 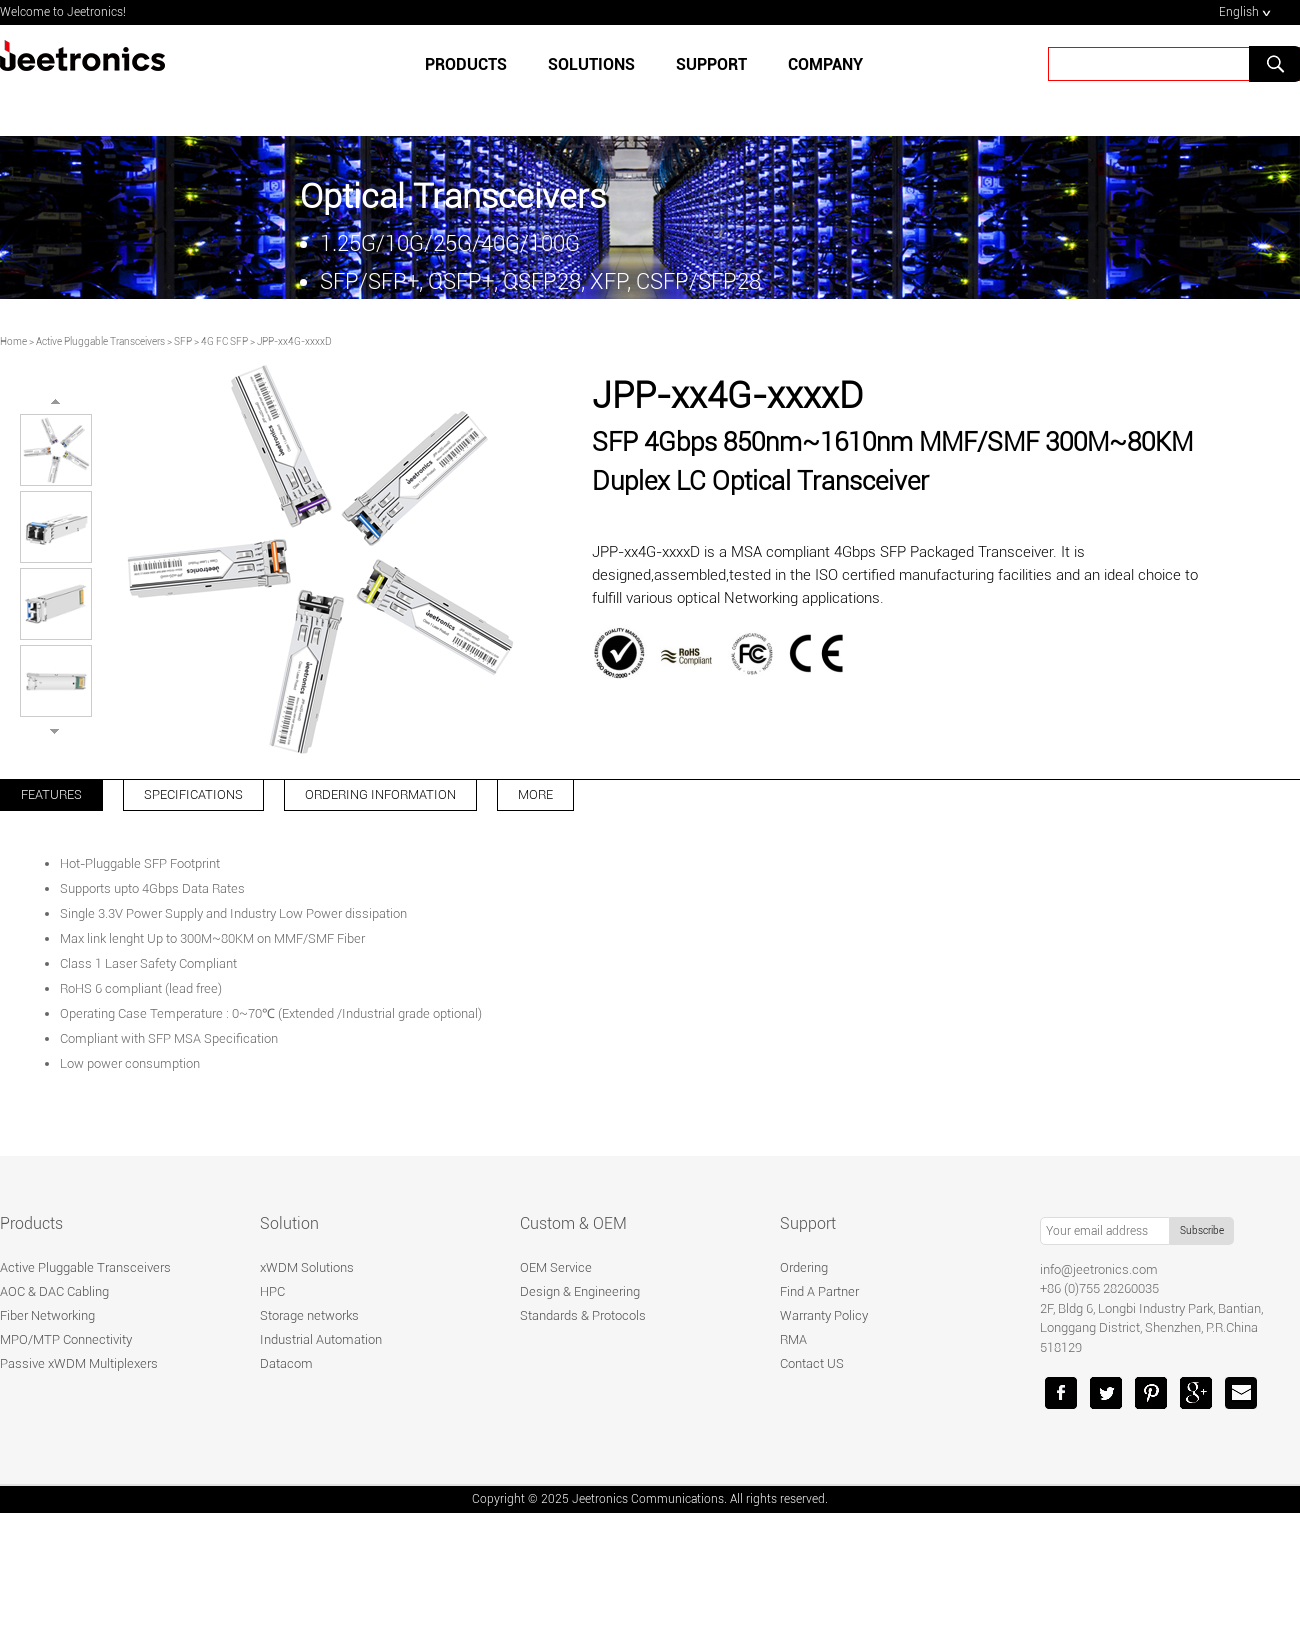 What do you see at coordinates (819, 1291) in the screenshot?
I see `Find A Partner` at bounding box center [819, 1291].